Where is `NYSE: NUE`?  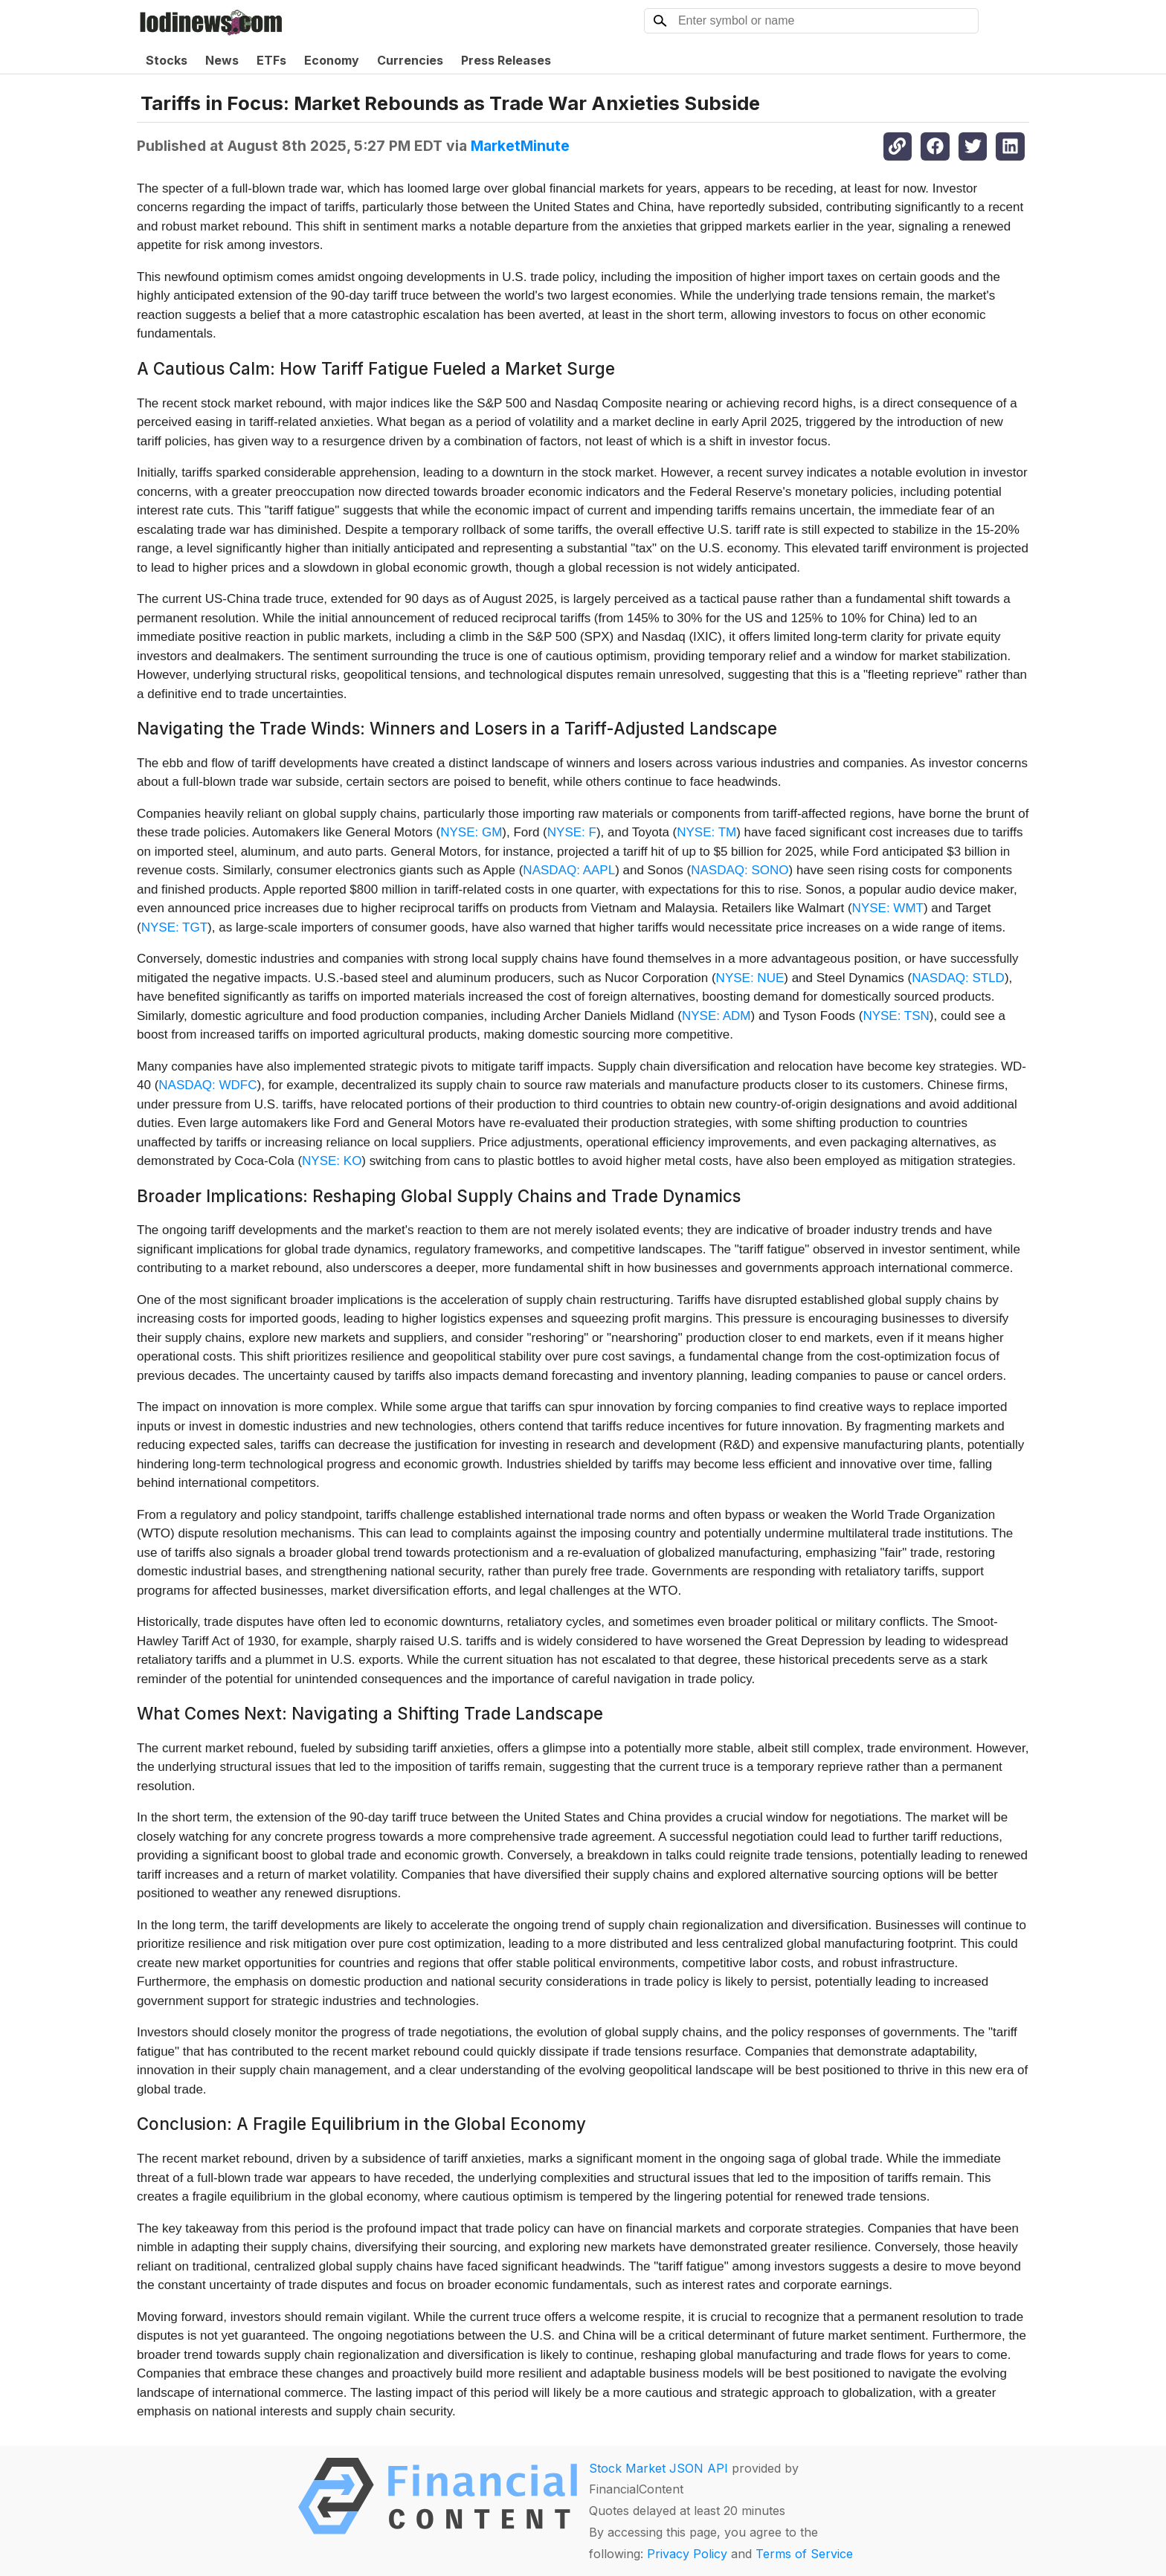 NYSE: NUE is located at coordinates (750, 978).